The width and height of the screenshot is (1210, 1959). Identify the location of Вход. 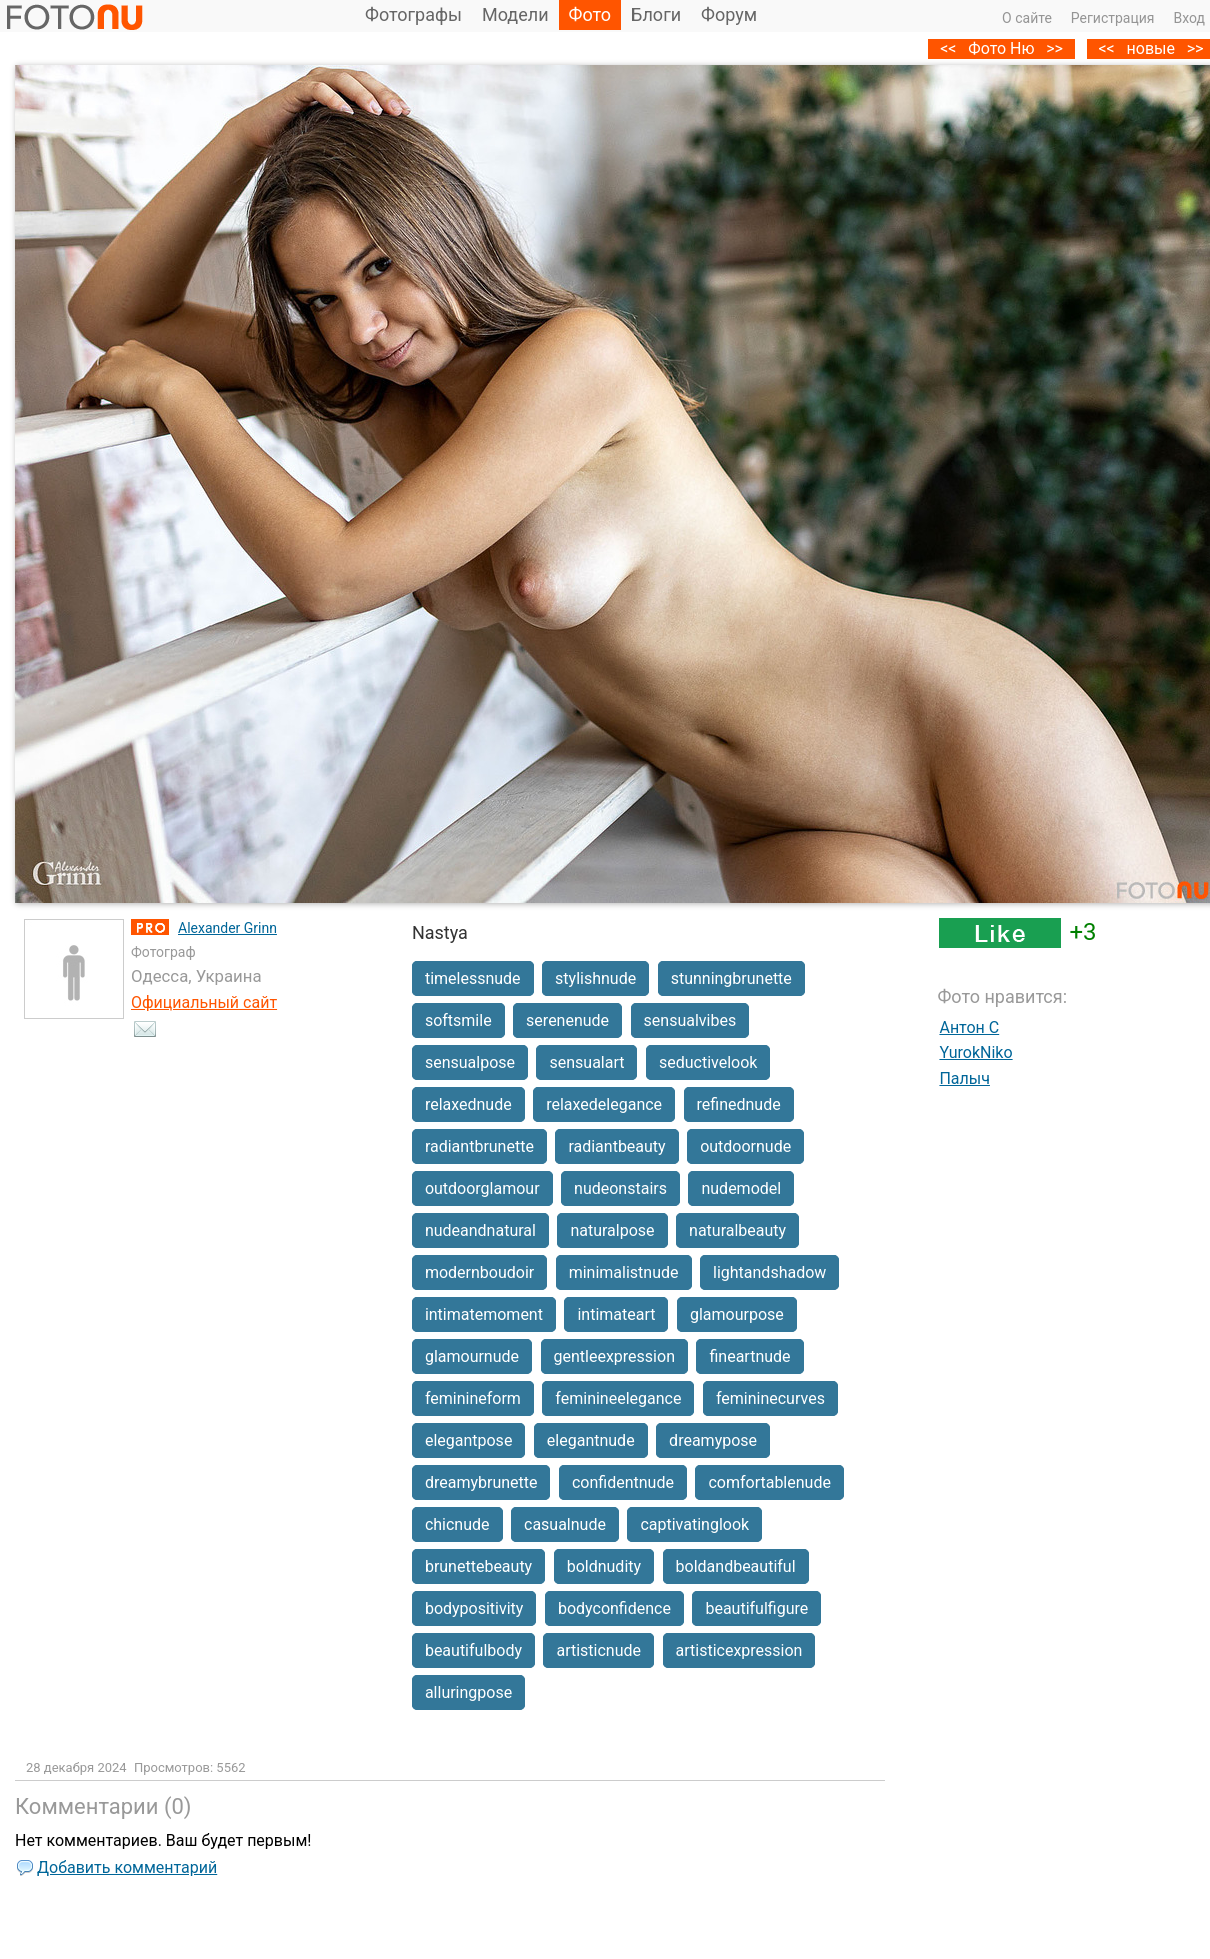
(1189, 18).